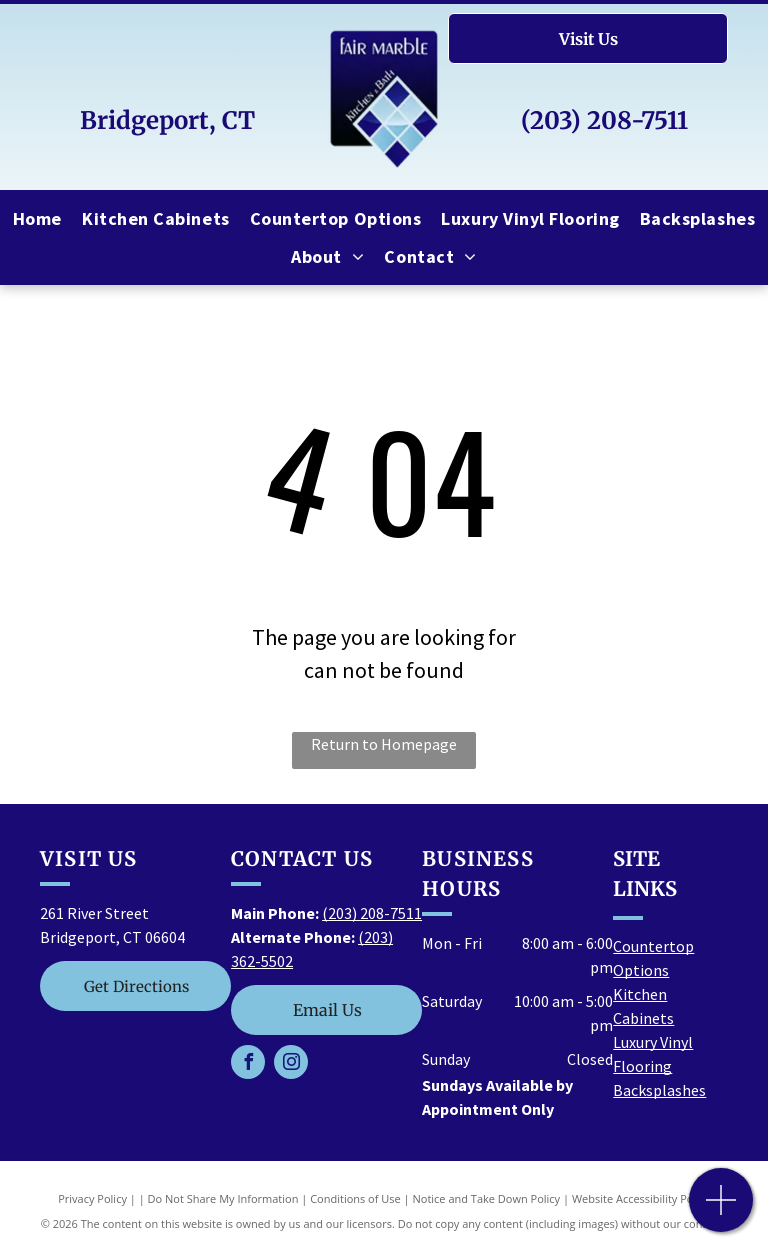 The width and height of the screenshot is (768, 1247). I want to click on (203) 208-7511, so click(604, 120).